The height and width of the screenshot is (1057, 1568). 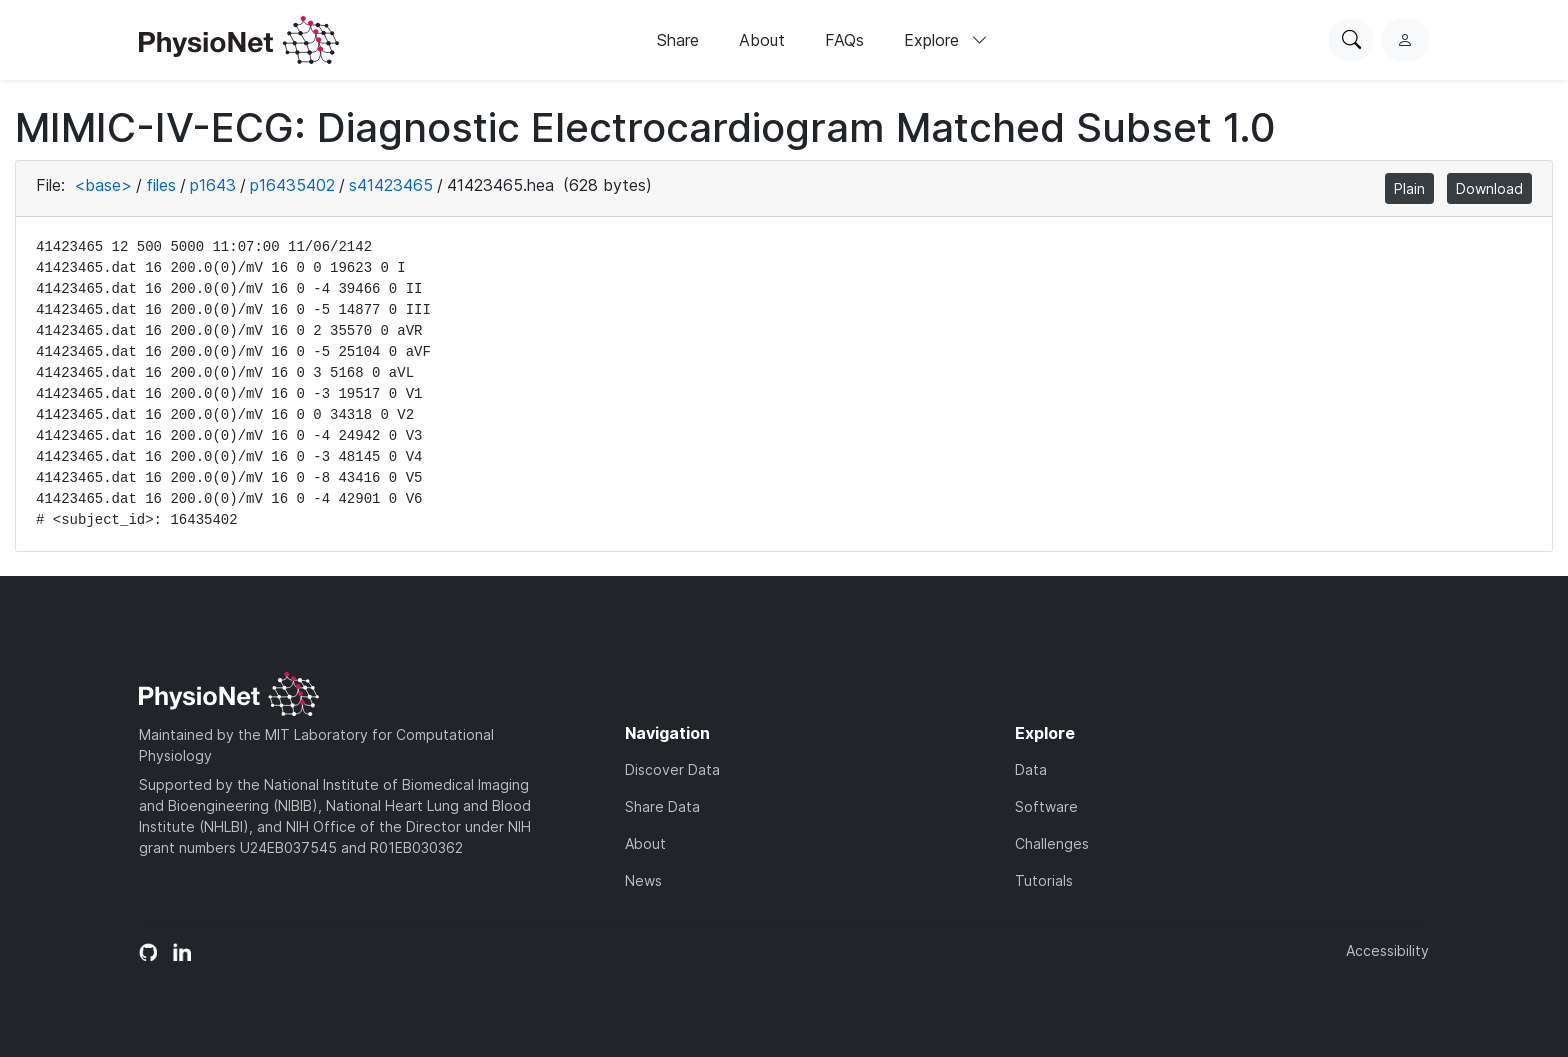 What do you see at coordinates (672, 769) in the screenshot?
I see `Discover Data` at bounding box center [672, 769].